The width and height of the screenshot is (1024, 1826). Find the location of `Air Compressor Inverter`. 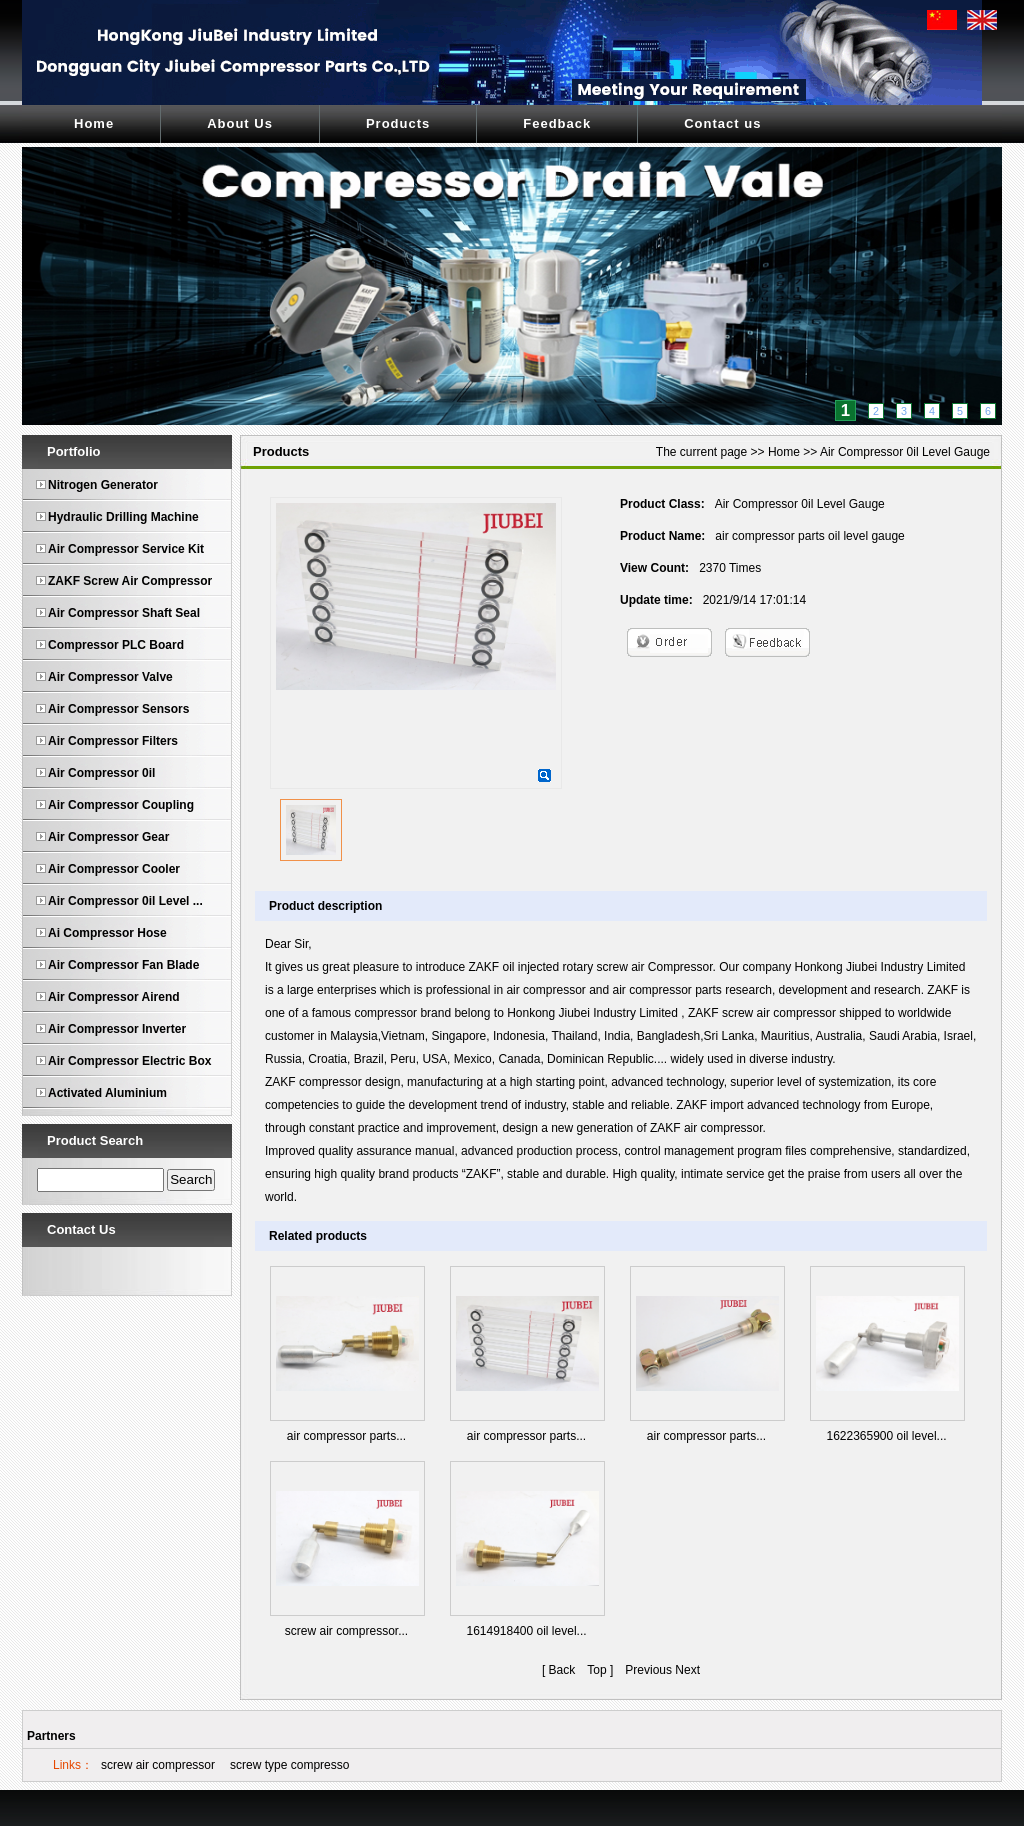

Air Compressor Inverter is located at coordinates (117, 1029).